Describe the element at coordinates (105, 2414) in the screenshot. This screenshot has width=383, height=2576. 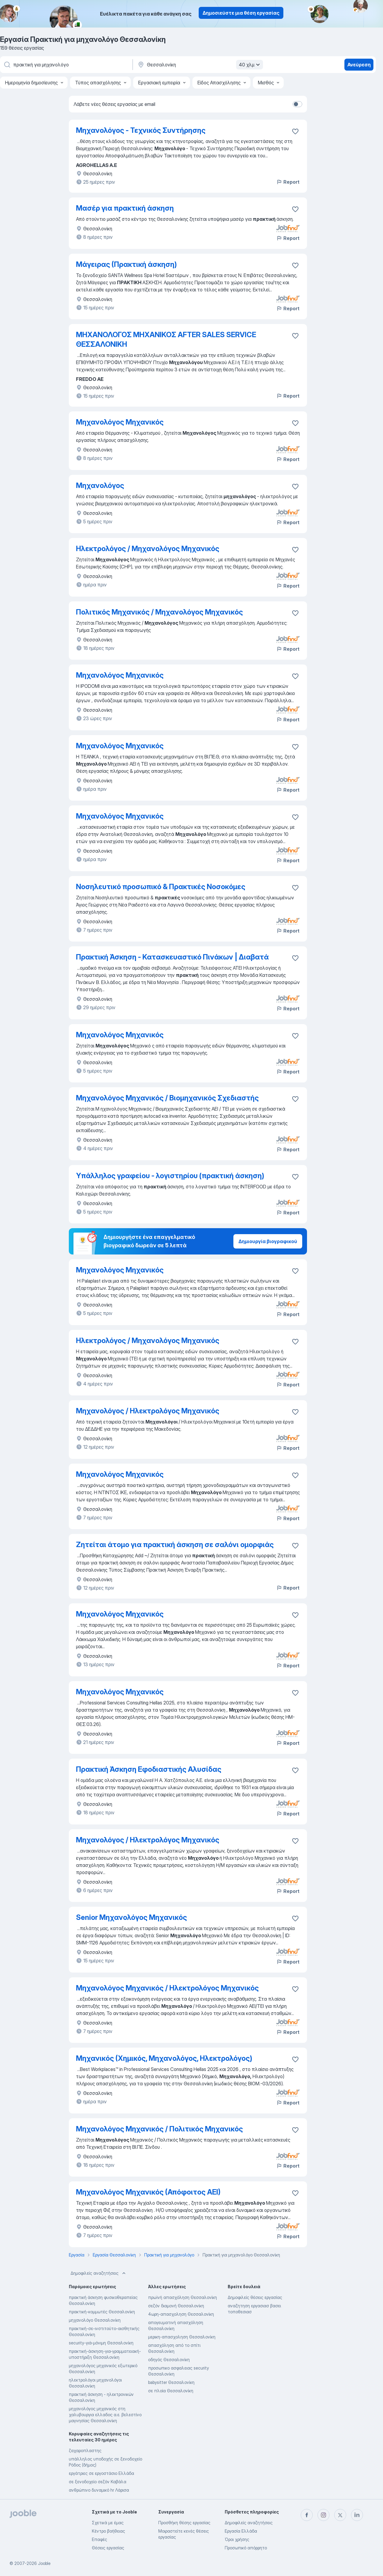
I see `μηχανολόγος μηχανικός στη χαλυβουργια ελλαδος α.ε. βελεστίνο μαγνησίας Θεσσαλονίκη` at that location.